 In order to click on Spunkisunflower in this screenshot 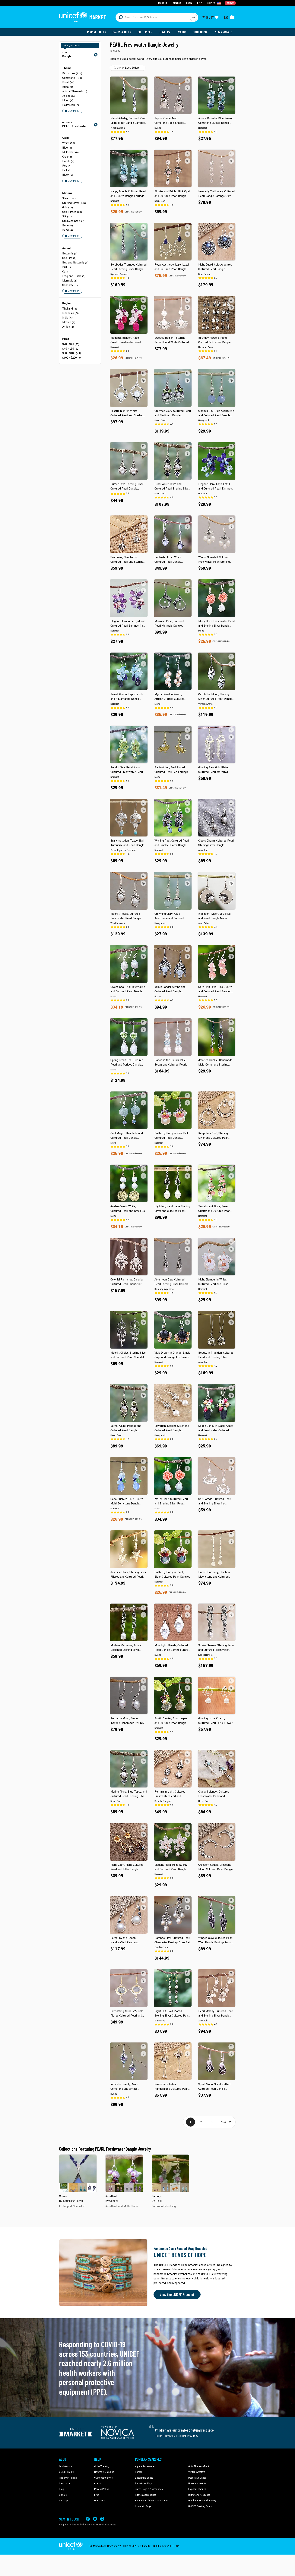, I will do `click(73, 2201)`.